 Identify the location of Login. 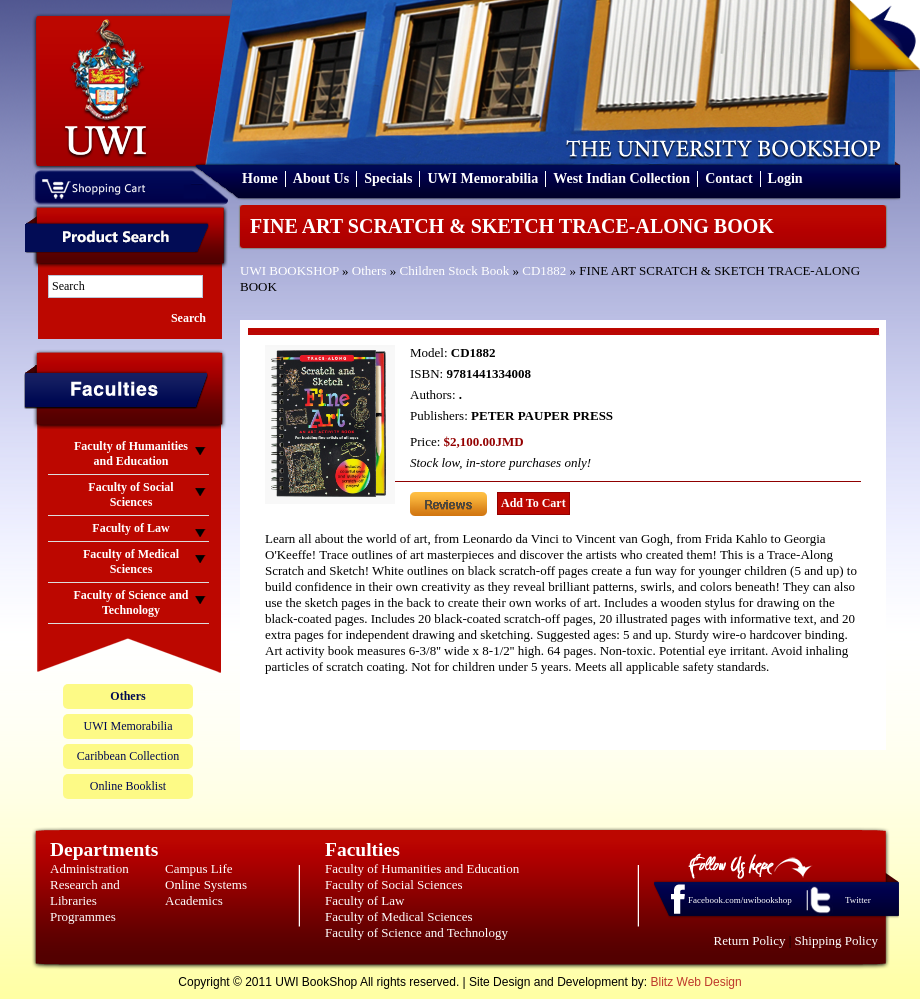
(785, 178).